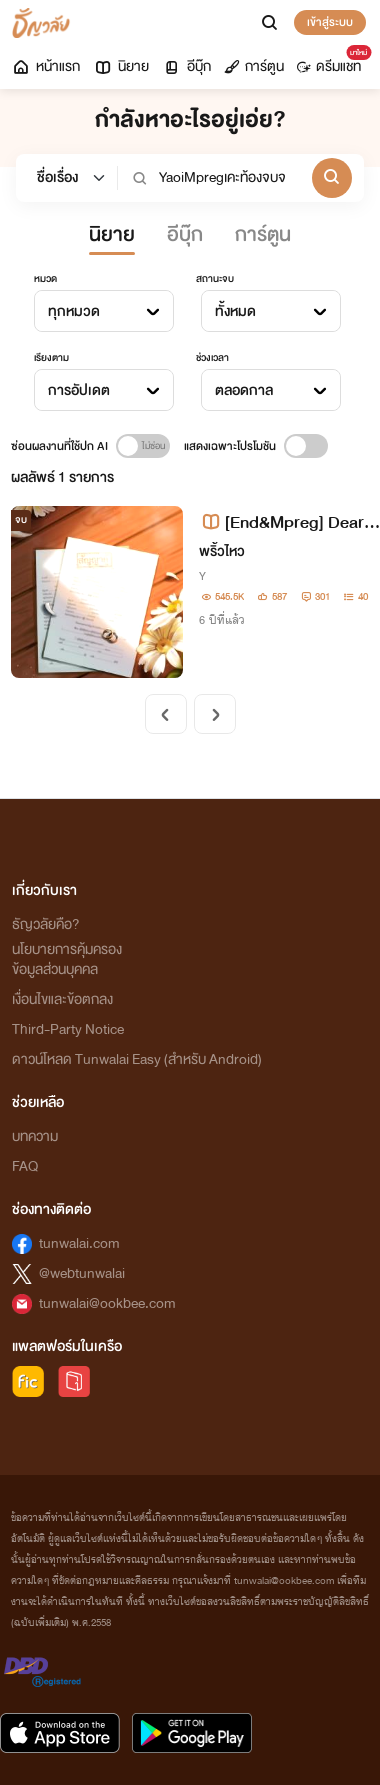 This screenshot has width=380, height=1785. What do you see at coordinates (25, 1166) in the screenshot?
I see `FAQ` at bounding box center [25, 1166].